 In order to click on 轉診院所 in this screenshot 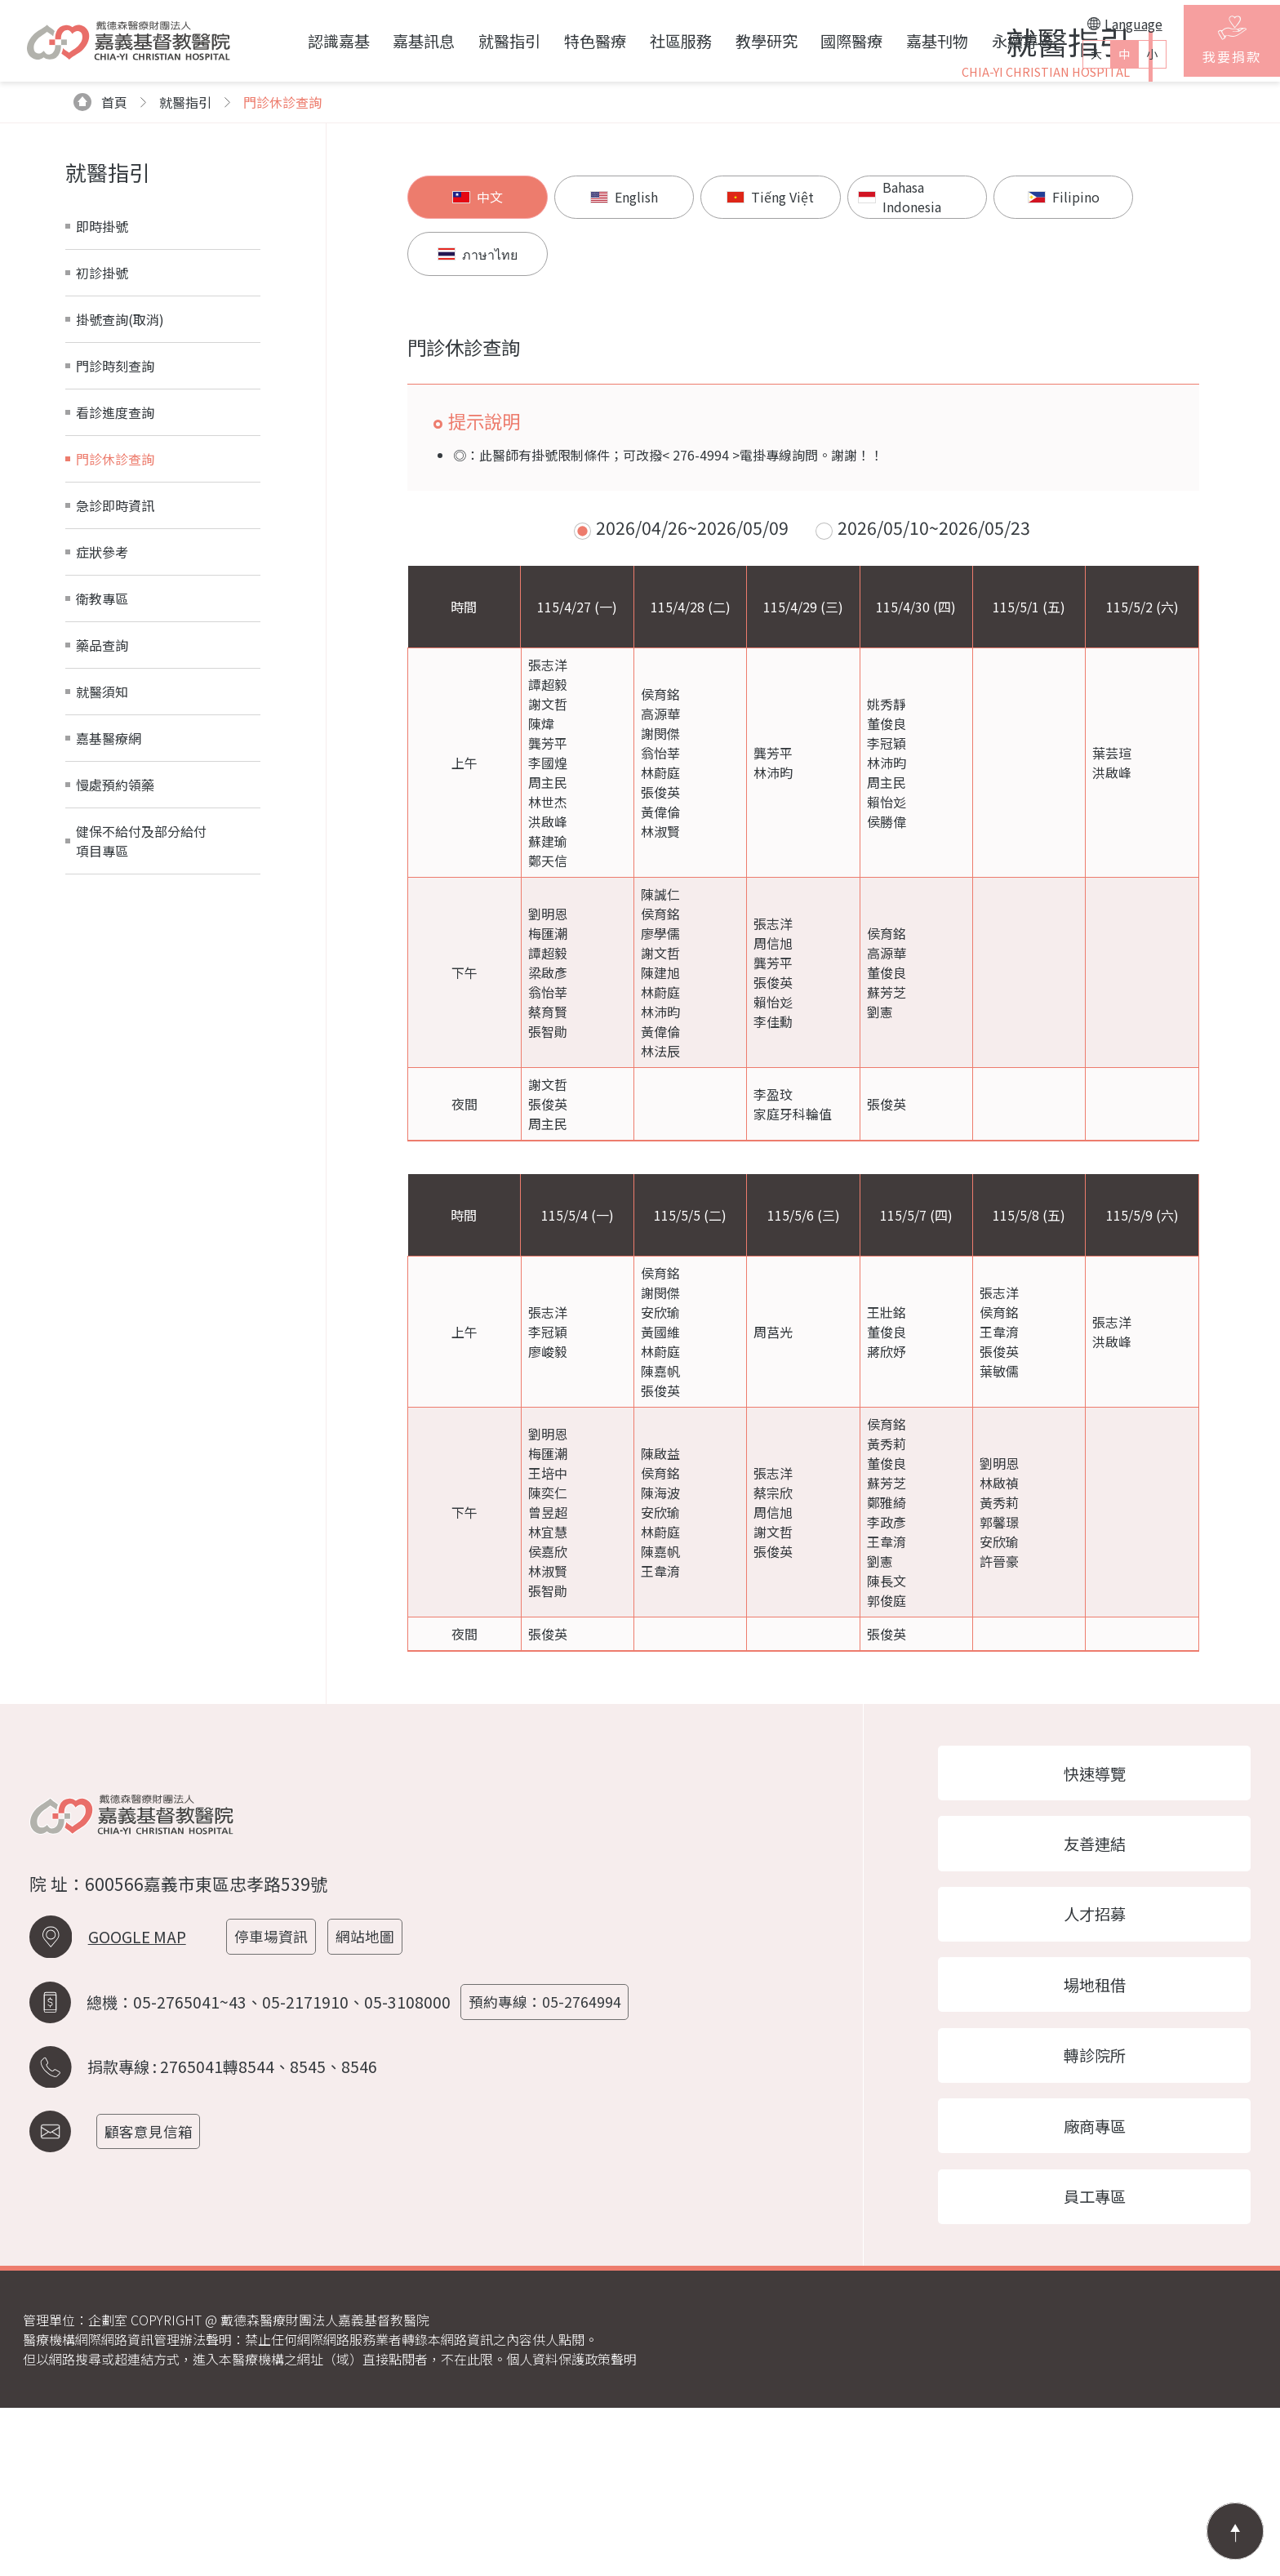, I will do `click(1109, 2216)`.